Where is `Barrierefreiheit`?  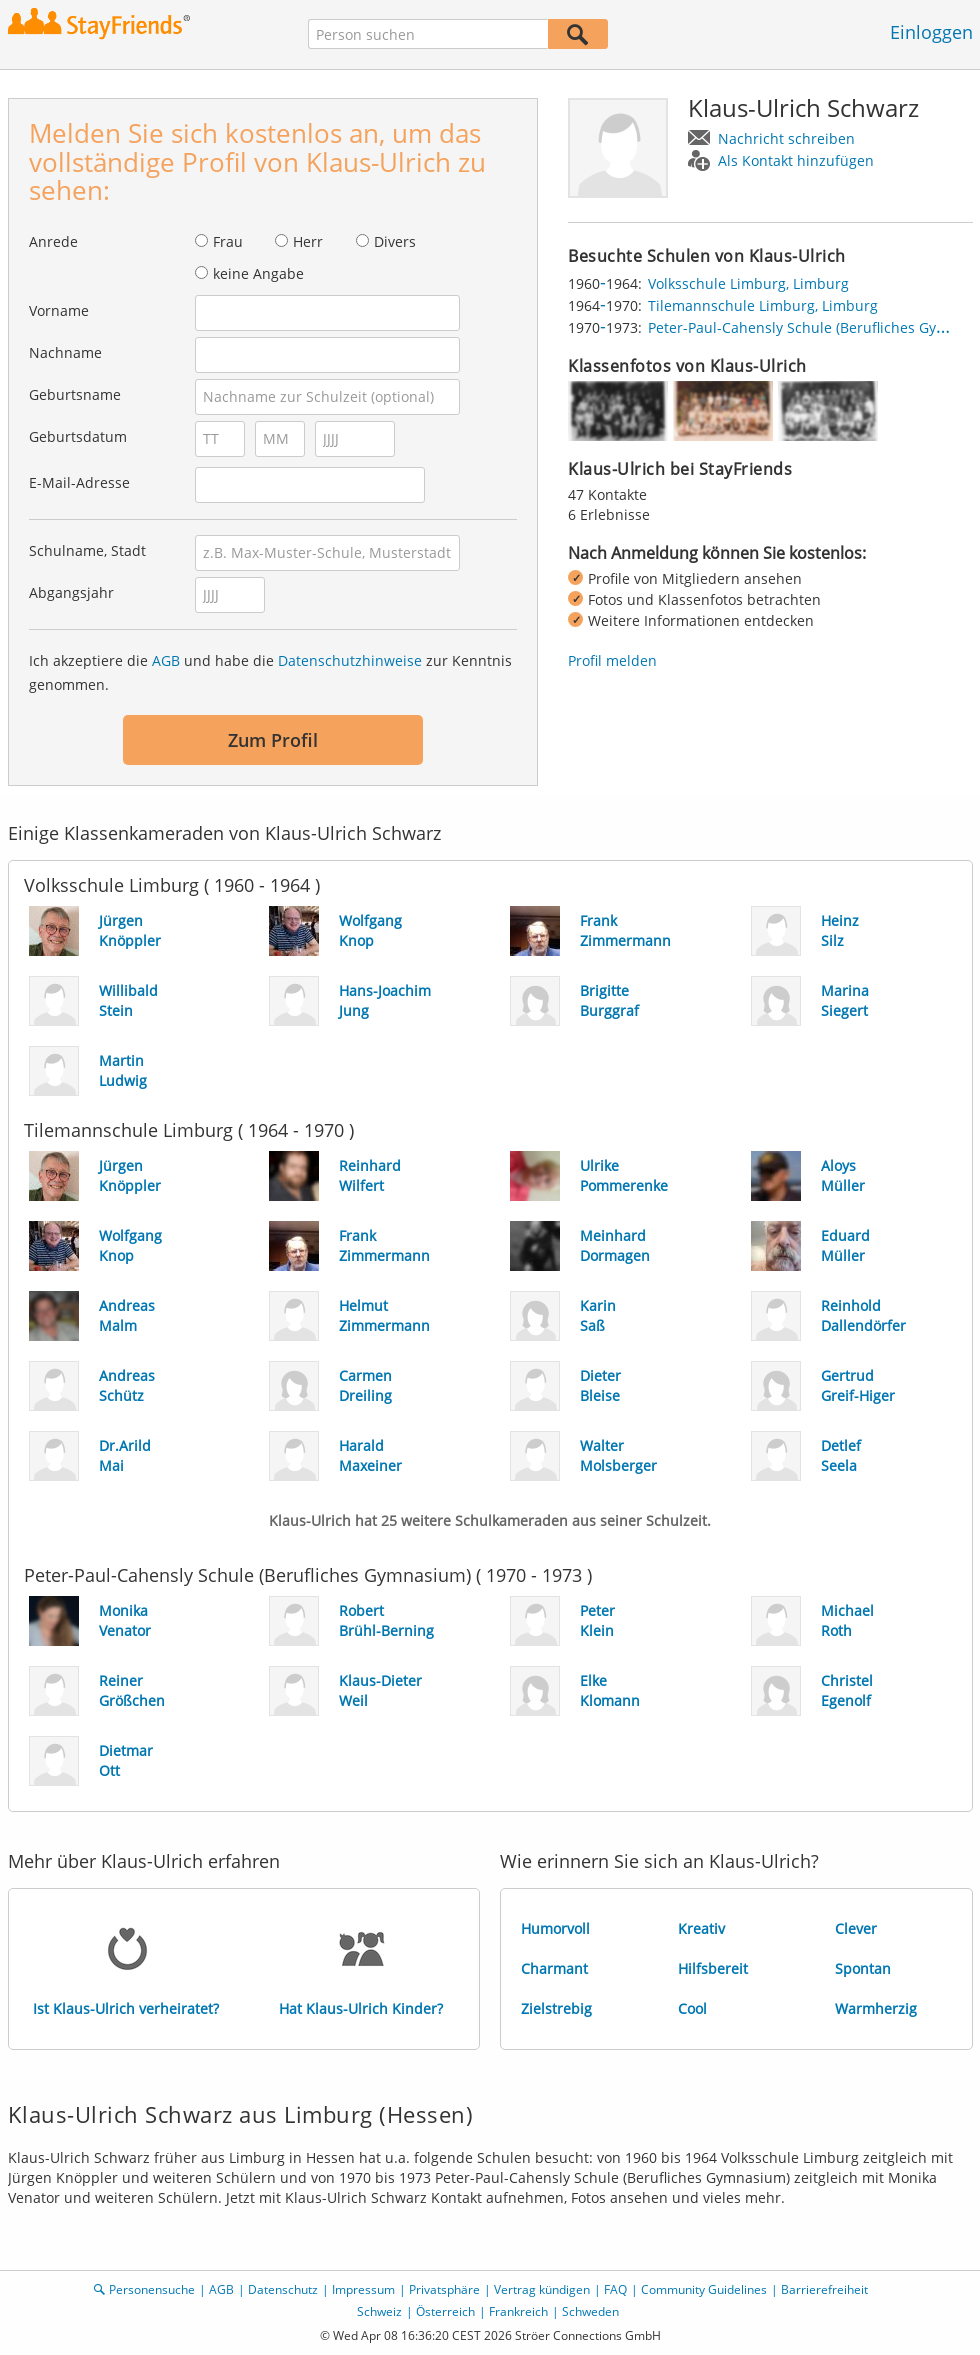 Barrierefreiheit is located at coordinates (824, 2289).